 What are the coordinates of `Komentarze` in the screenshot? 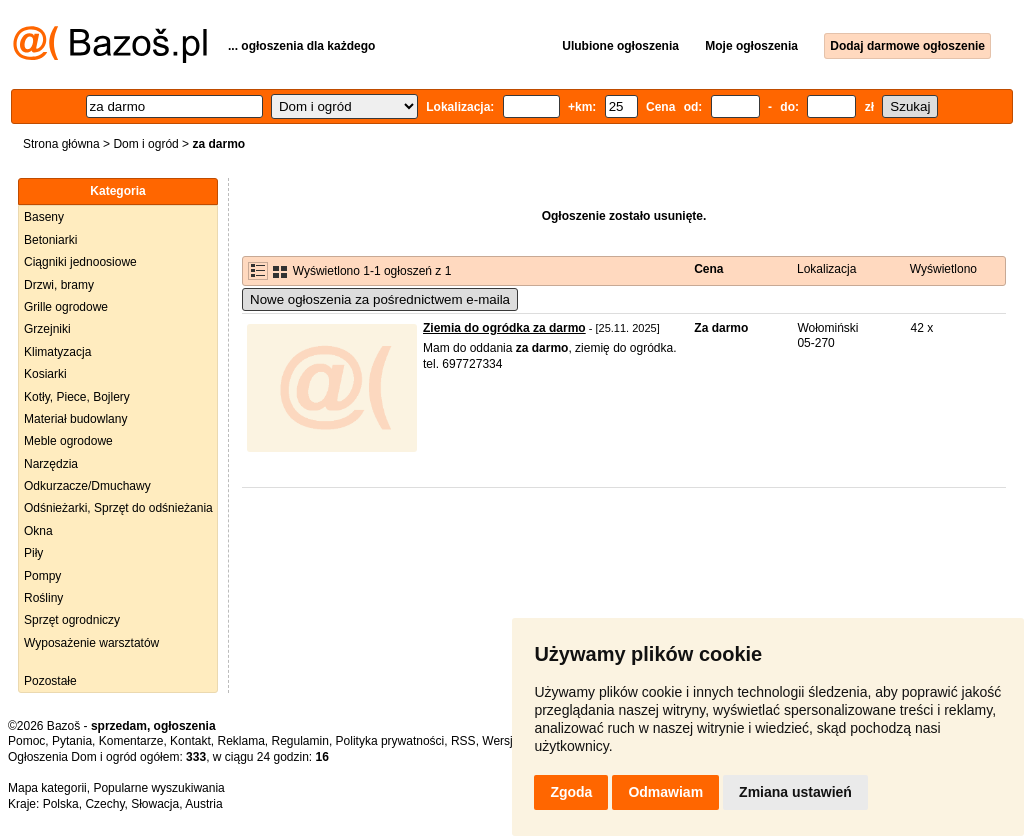 It's located at (131, 741).